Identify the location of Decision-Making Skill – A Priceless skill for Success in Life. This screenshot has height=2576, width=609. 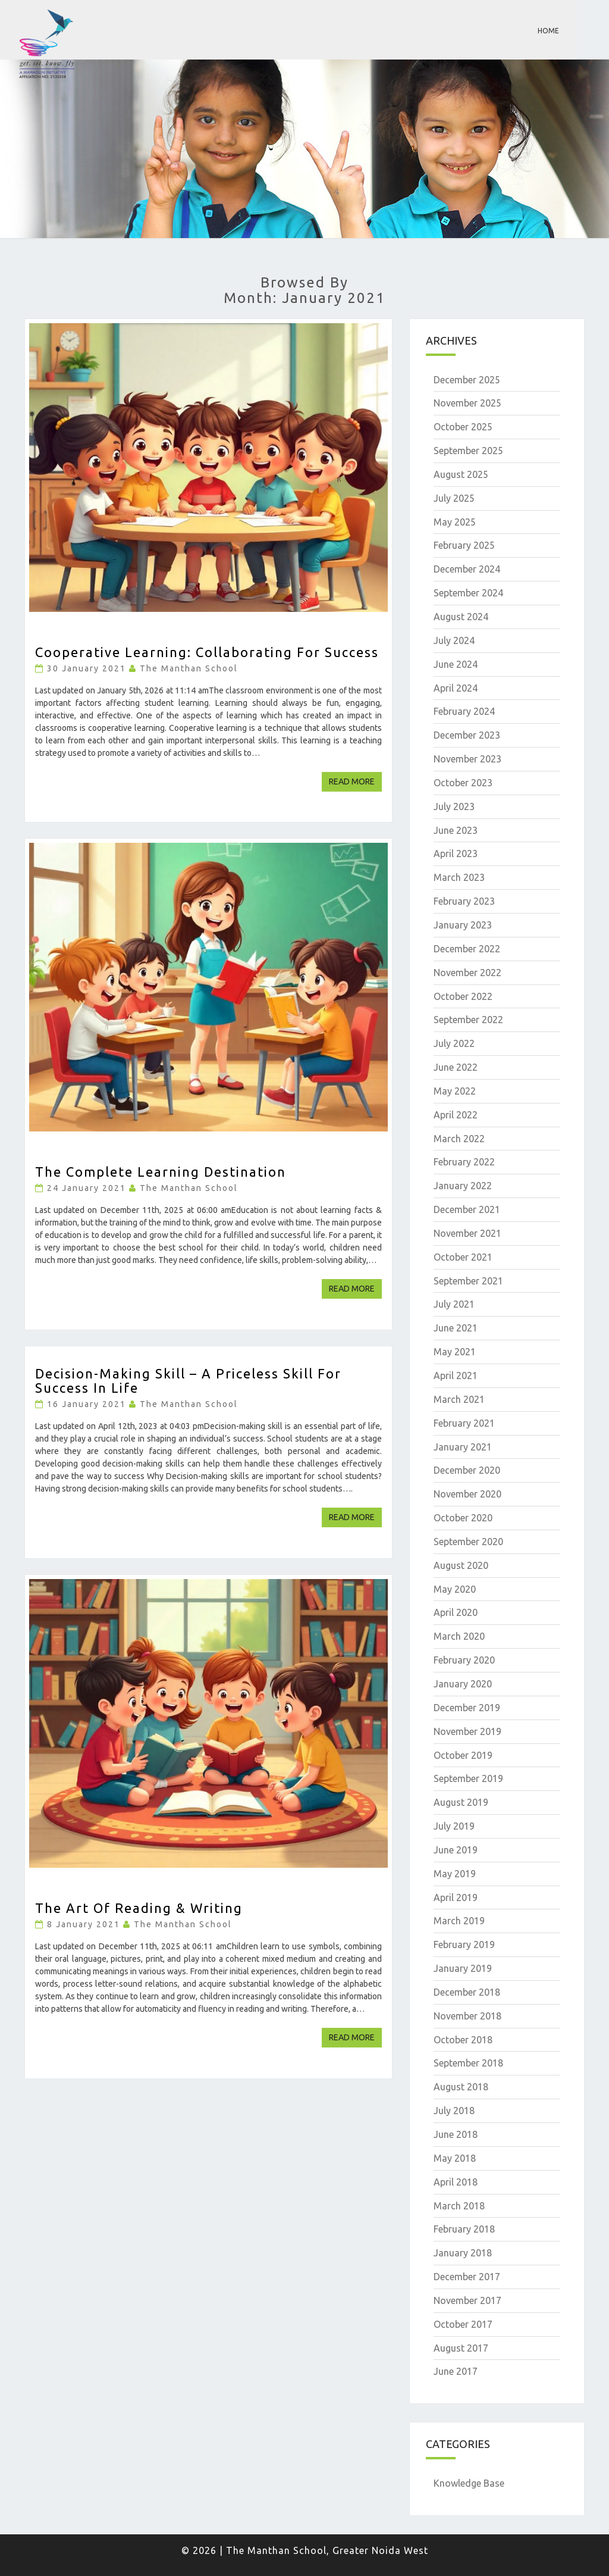
(188, 1380).